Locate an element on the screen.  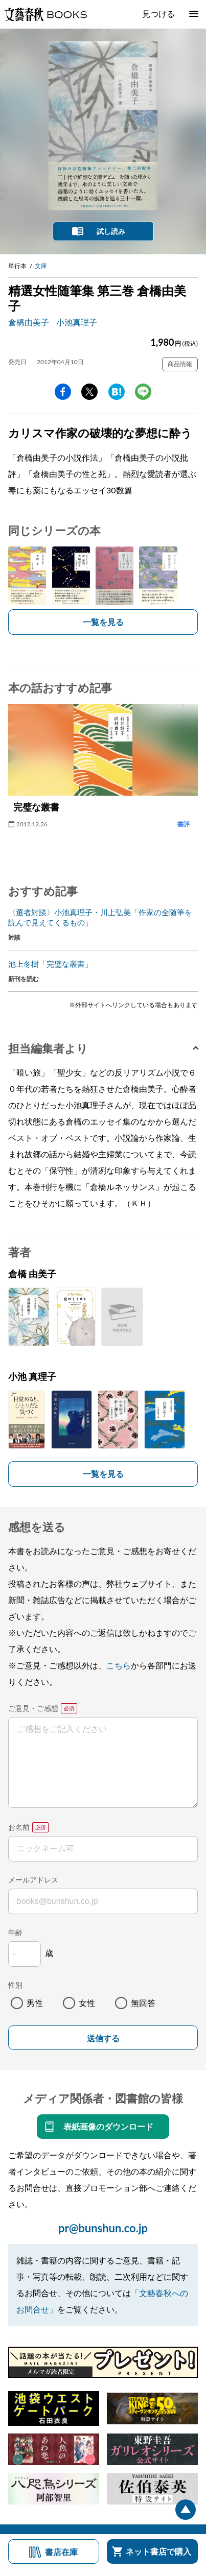
hatena is located at coordinates (116, 392).